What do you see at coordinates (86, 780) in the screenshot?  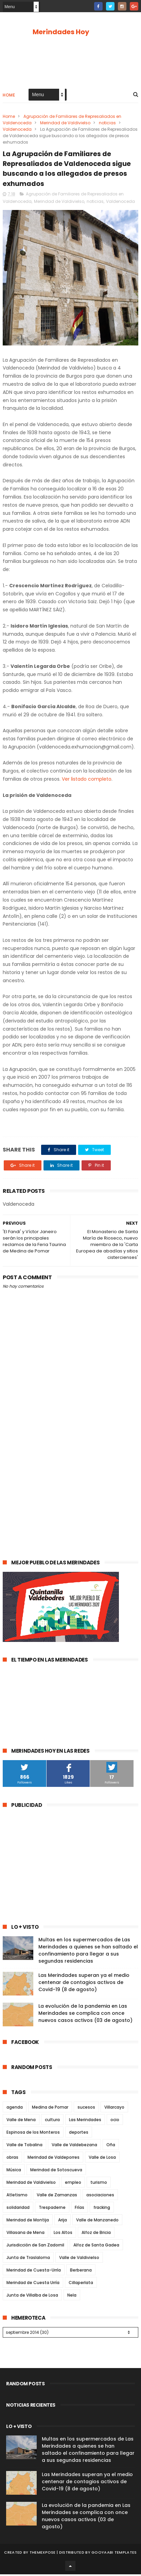 I see `Ver listado completo` at bounding box center [86, 780].